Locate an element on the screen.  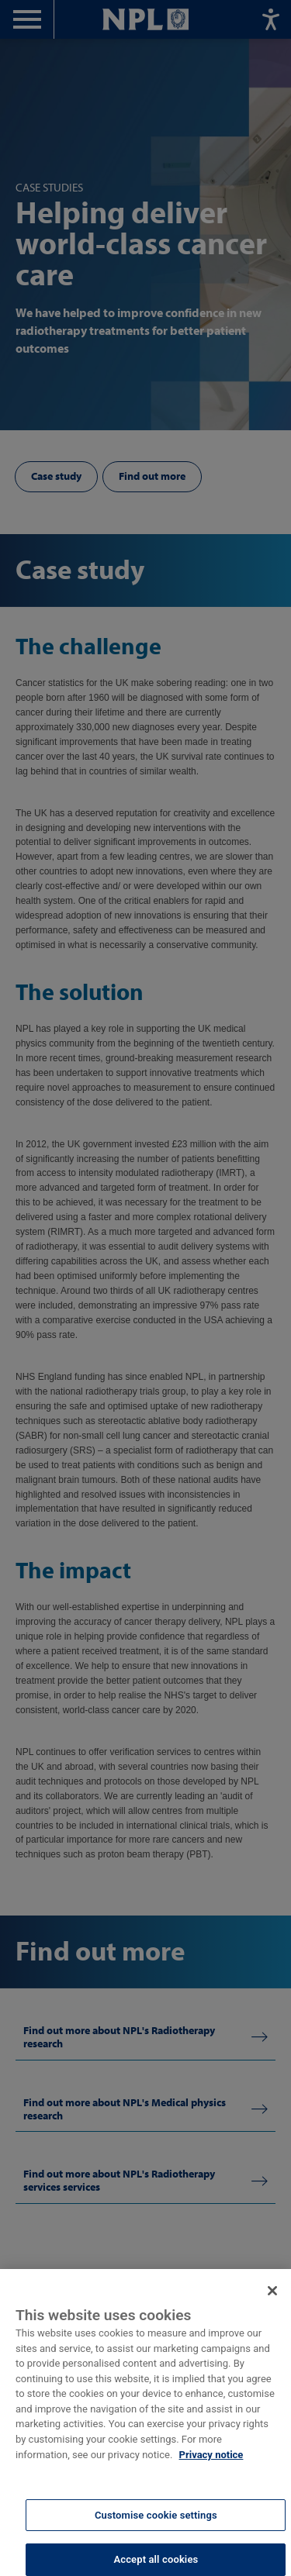
Customise cookie settings [Customise cookie settings, Opens the preference center dialog] is located at coordinates (156, 2521).